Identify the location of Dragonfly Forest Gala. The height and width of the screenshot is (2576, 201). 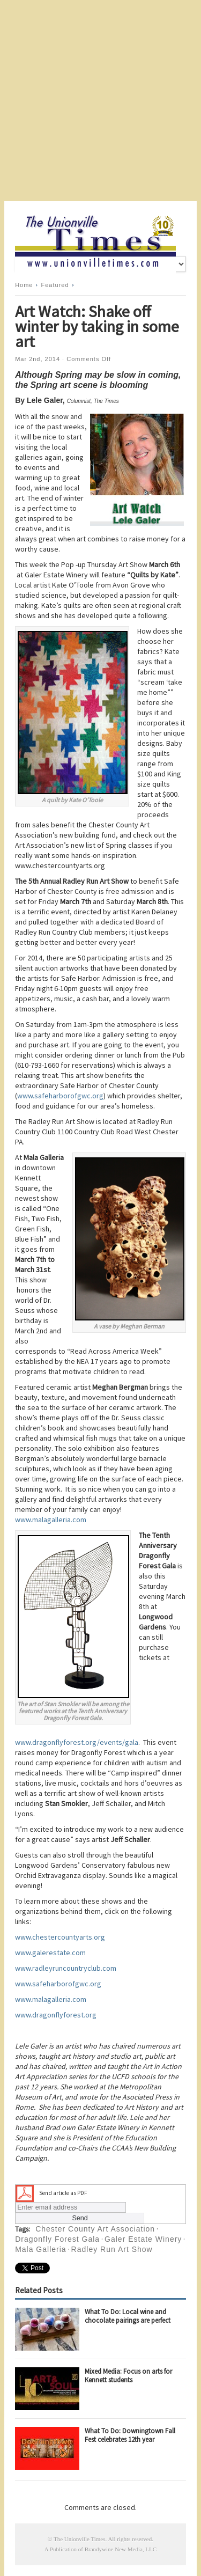
(57, 2239).